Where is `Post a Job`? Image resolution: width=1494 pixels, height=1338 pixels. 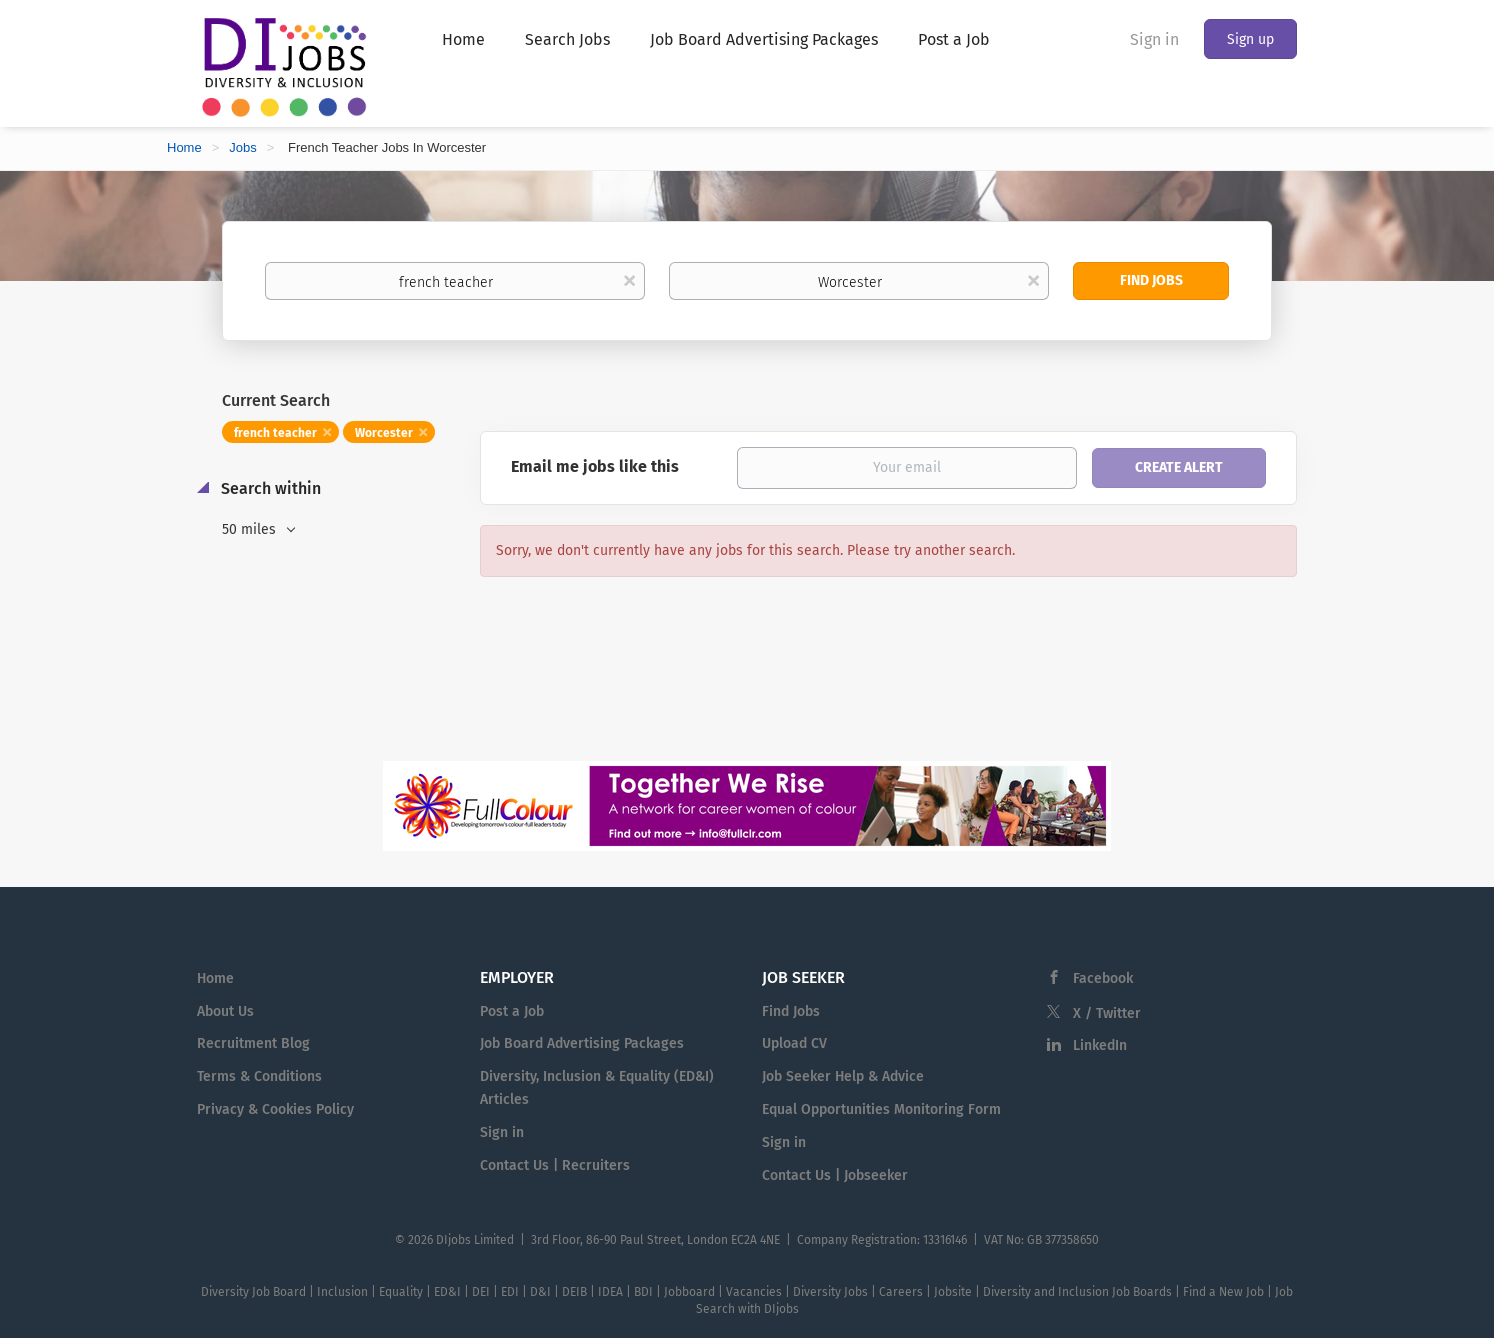 Post a Job is located at coordinates (512, 1011).